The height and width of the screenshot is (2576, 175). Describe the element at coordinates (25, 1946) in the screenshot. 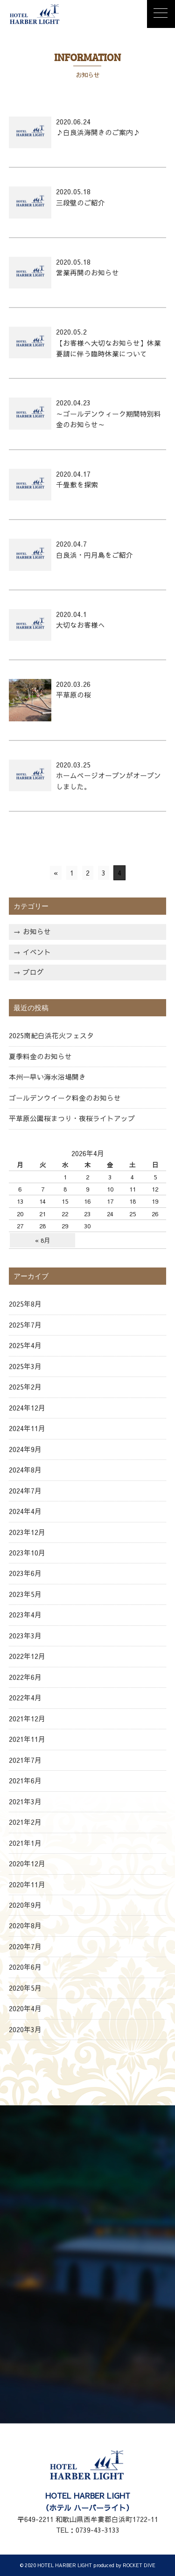

I see `2020年7月` at that location.